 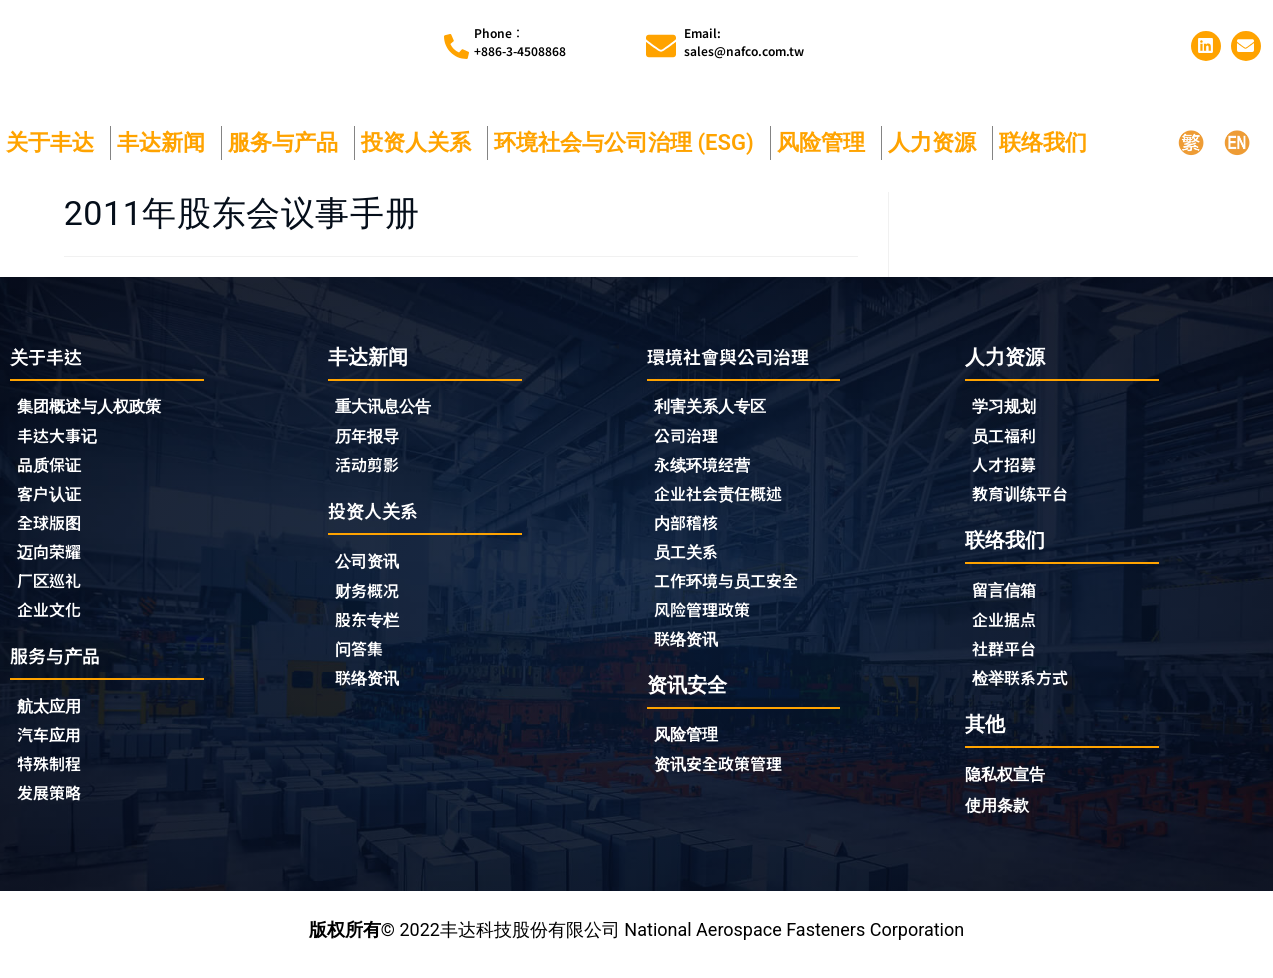 What do you see at coordinates (708, 469) in the screenshot?
I see `永续环境经营` at bounding box center [708, 469].